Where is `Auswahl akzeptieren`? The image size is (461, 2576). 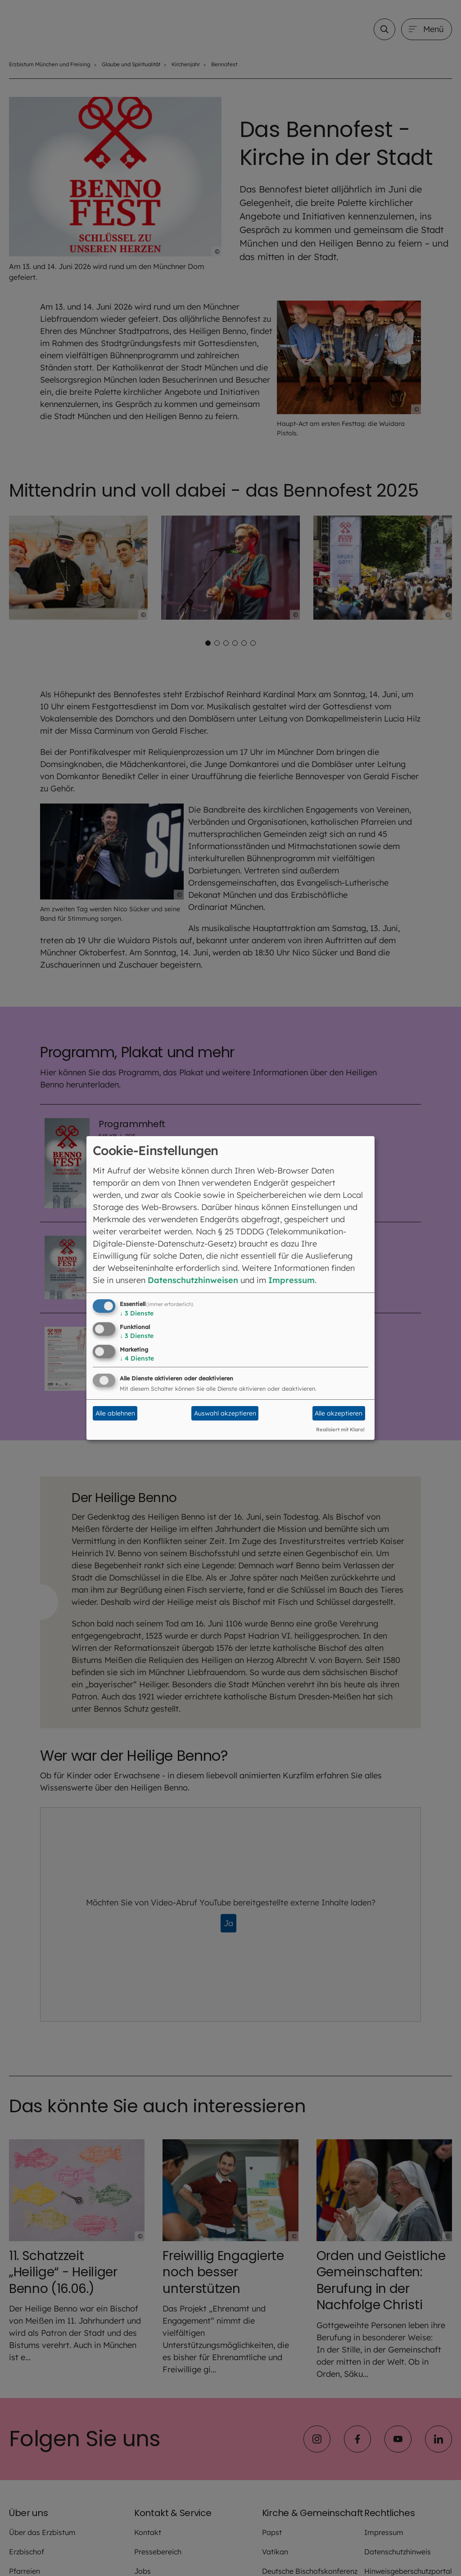
Auswahl akzeptieren is located at coordinates (225, 1413).